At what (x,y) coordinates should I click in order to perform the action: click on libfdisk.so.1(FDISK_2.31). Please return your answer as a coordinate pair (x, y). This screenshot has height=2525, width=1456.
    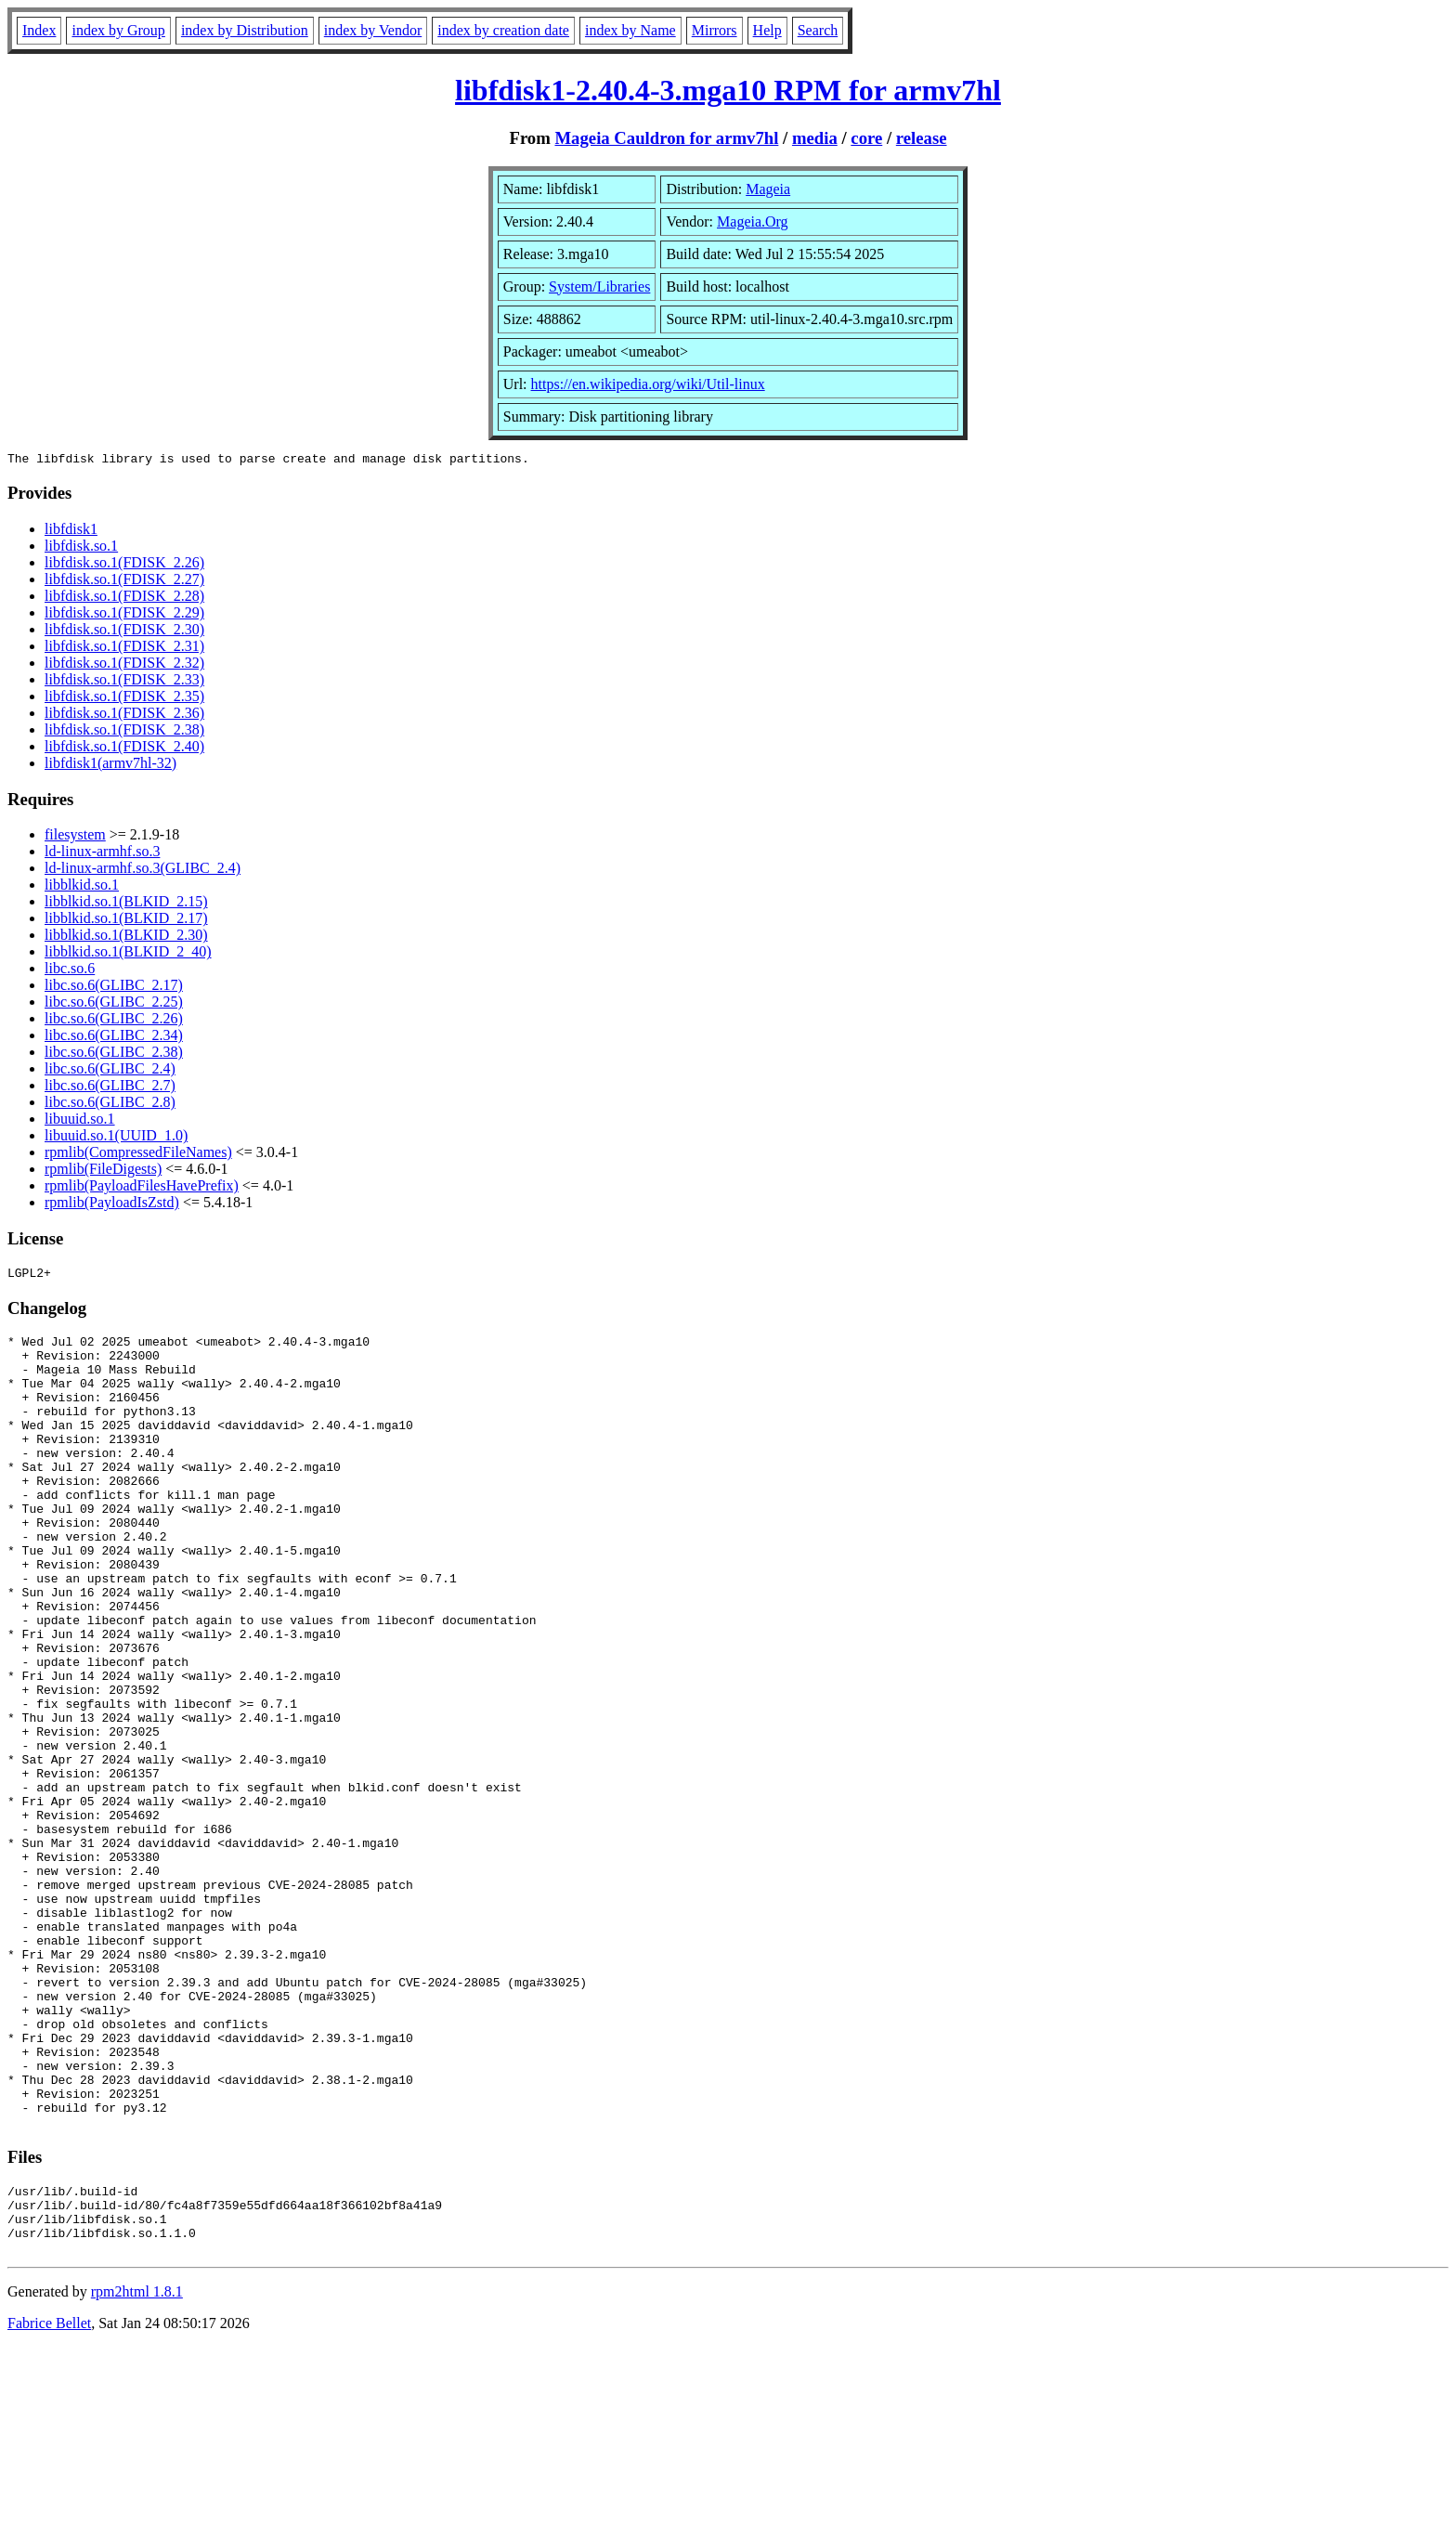
    Looking at the image, I should click on (124, 649).